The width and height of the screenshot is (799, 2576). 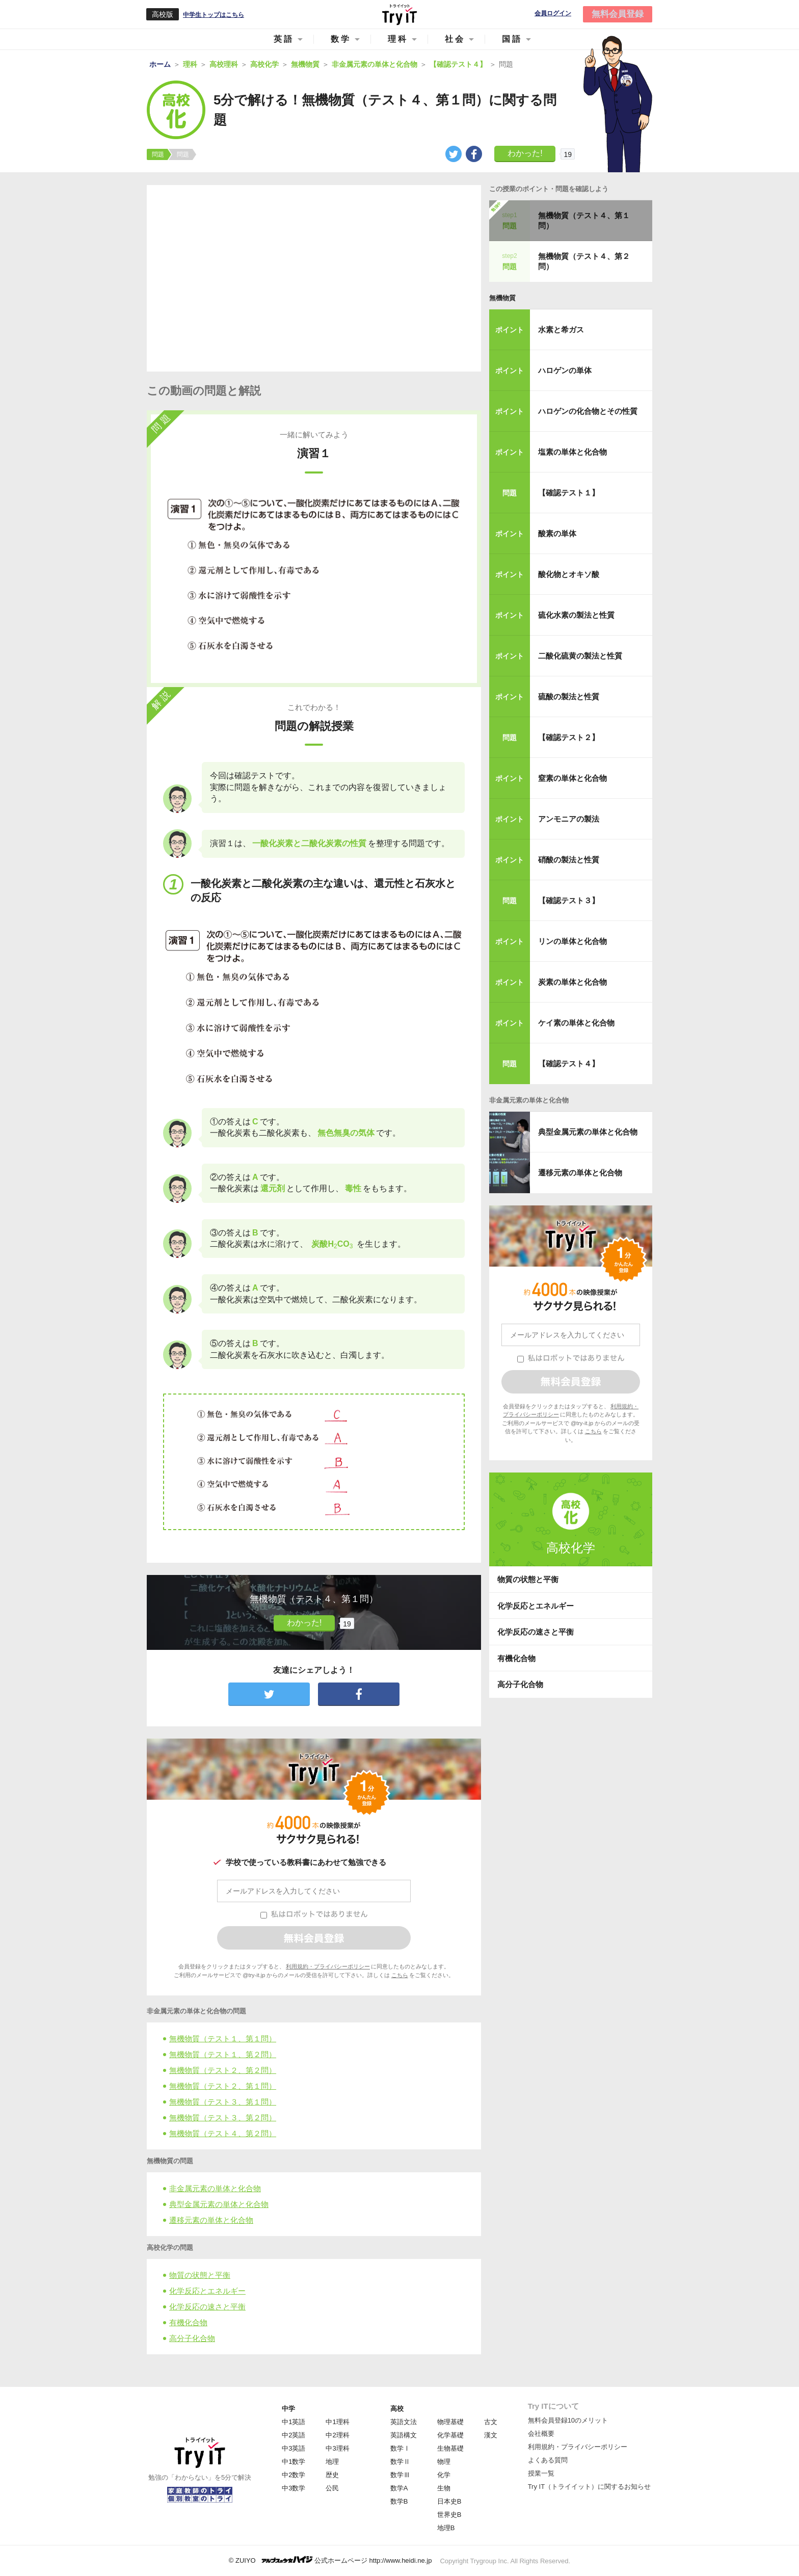 I want to click on 無機物質（テスト３、第２問）, so click(x=222, y=2117).